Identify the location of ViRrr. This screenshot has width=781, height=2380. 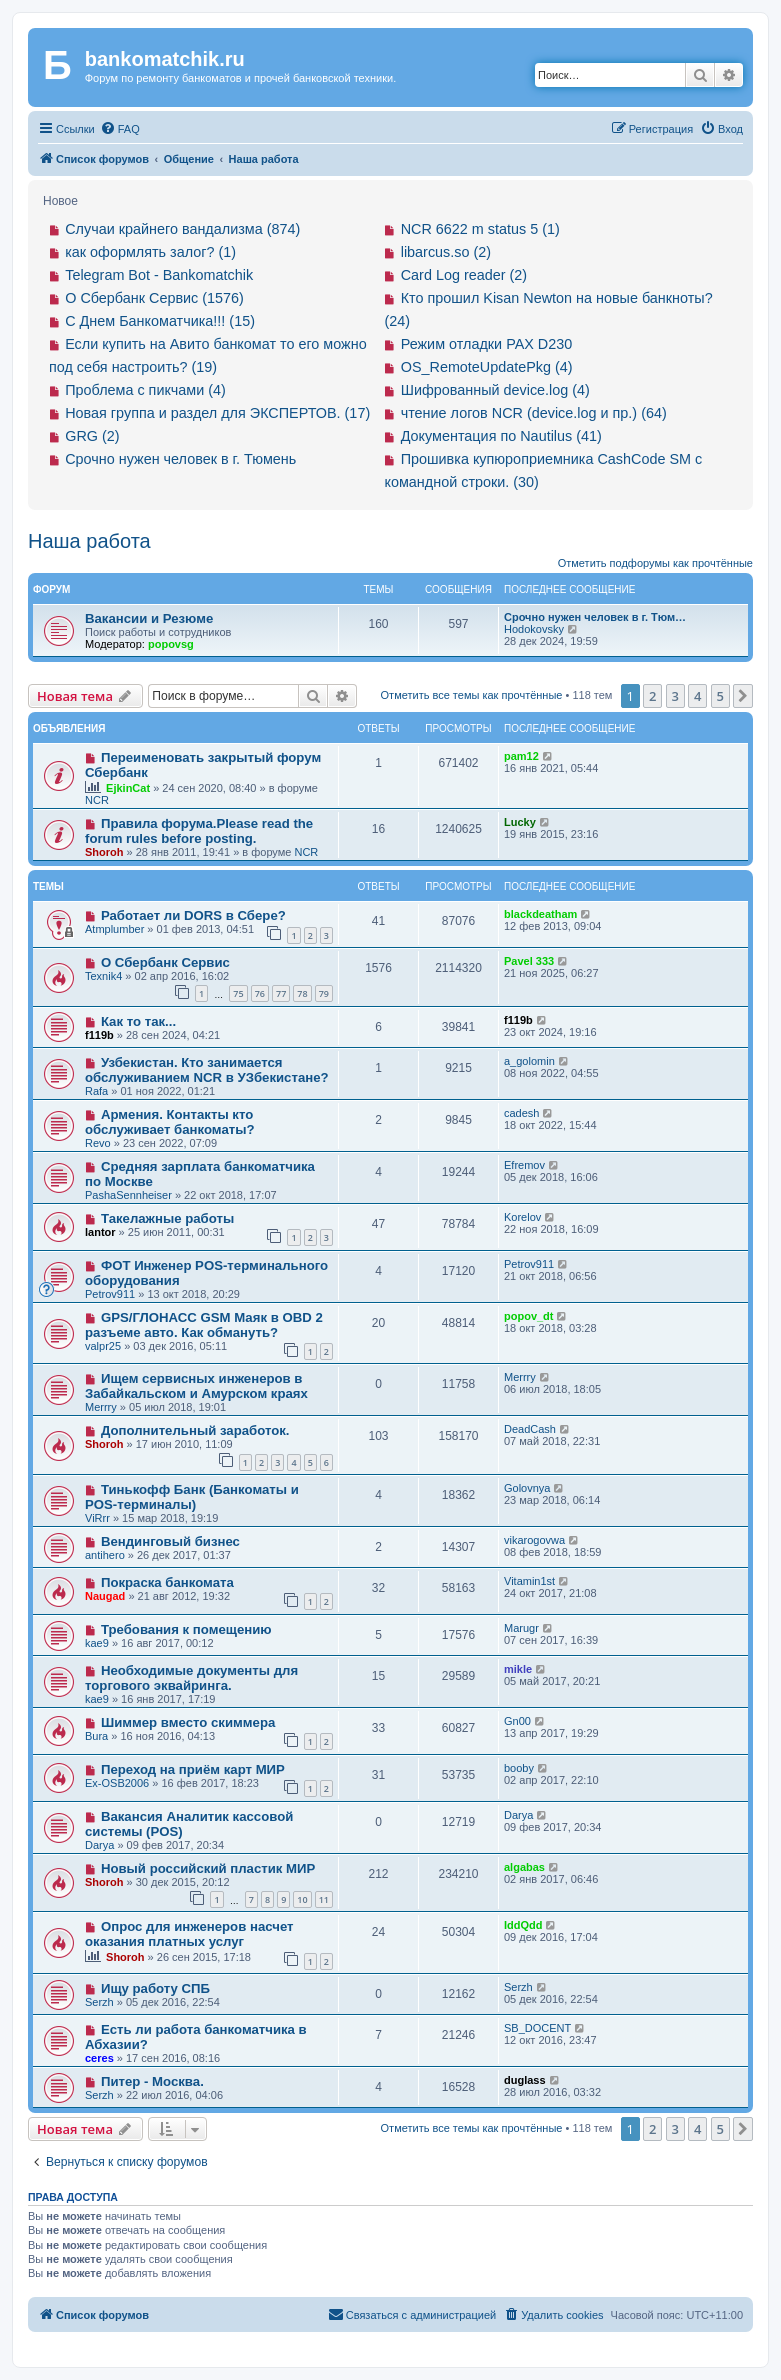
(97, 1518).